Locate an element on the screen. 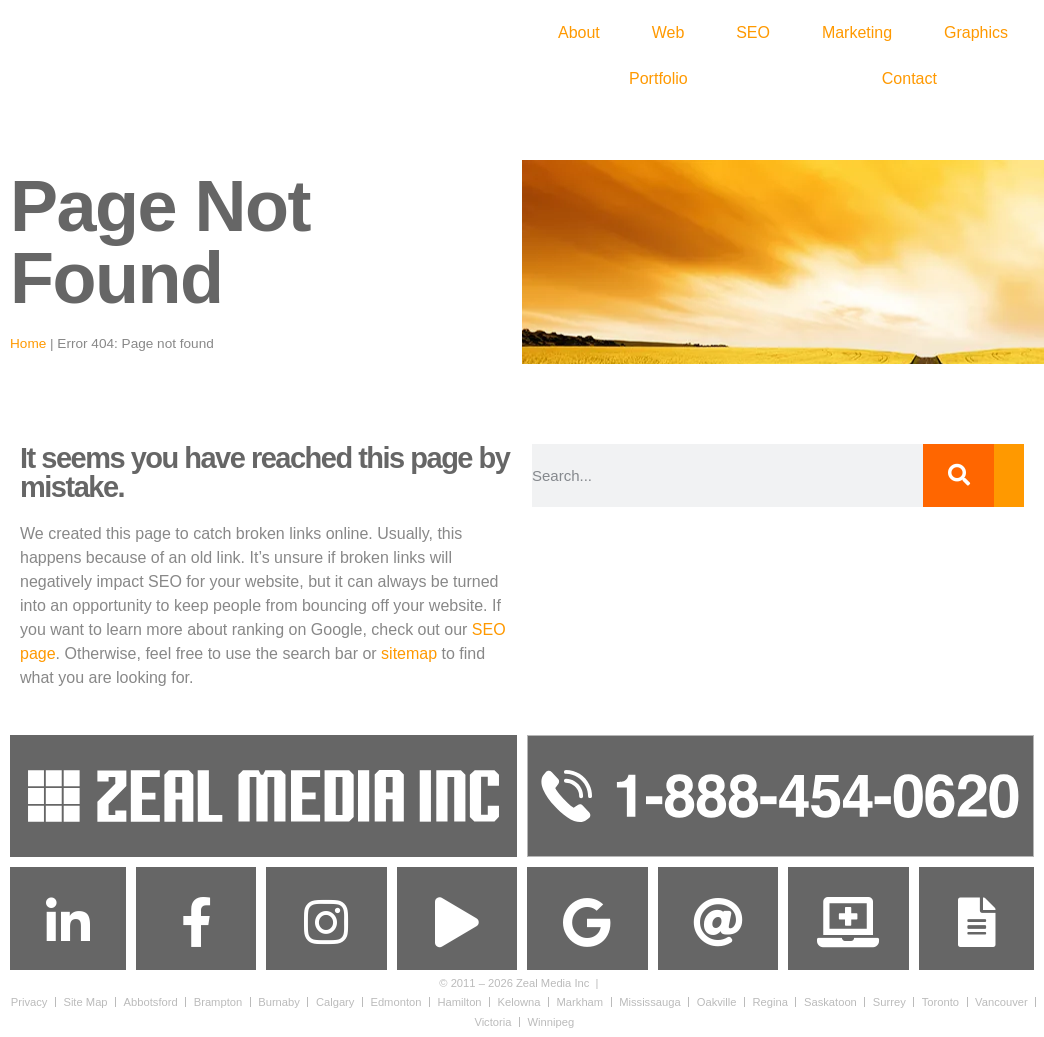 The width and height of the screenshot is (1044, 1037). Site Map is located at coordinates (85, 1002).